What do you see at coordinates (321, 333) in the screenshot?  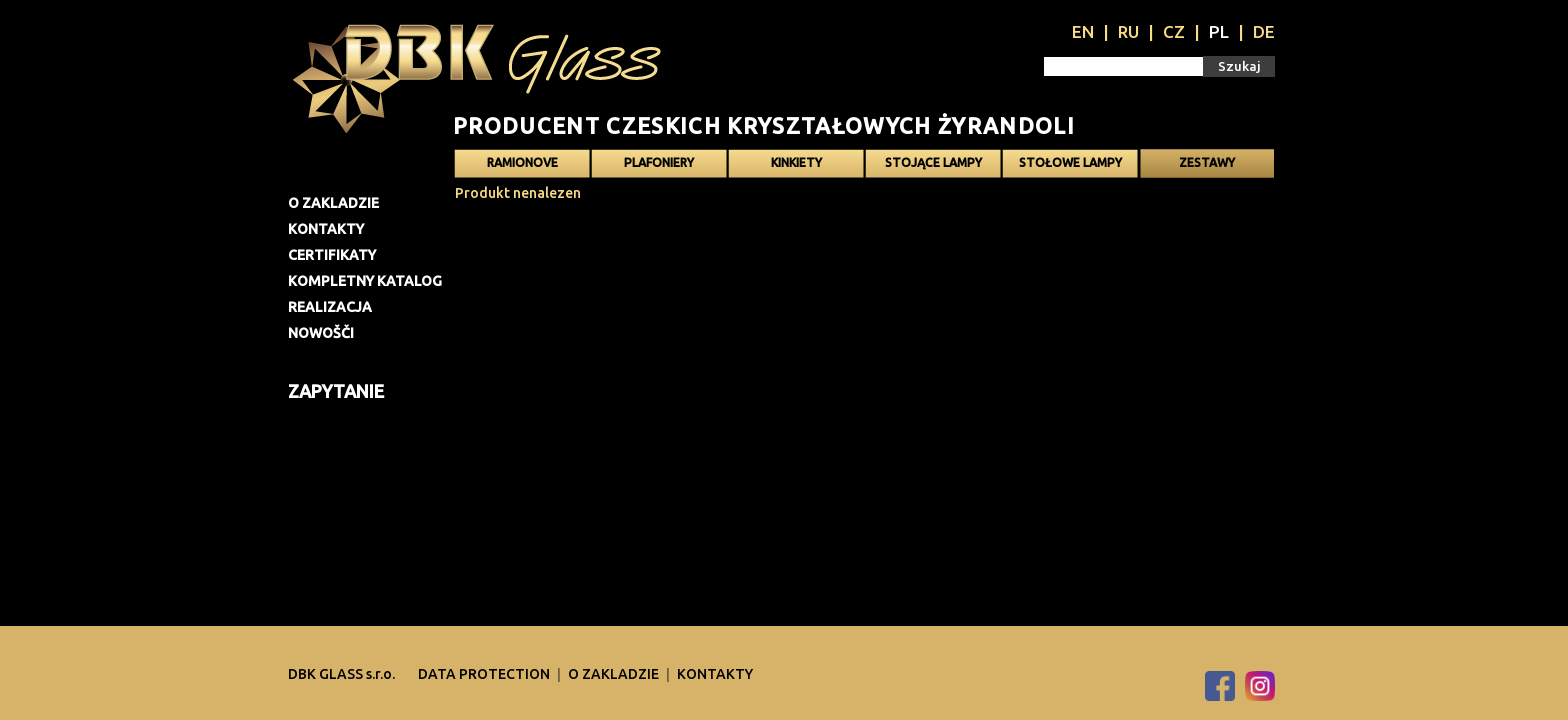 I see `Nowošči` at bounding box center [321, 333].